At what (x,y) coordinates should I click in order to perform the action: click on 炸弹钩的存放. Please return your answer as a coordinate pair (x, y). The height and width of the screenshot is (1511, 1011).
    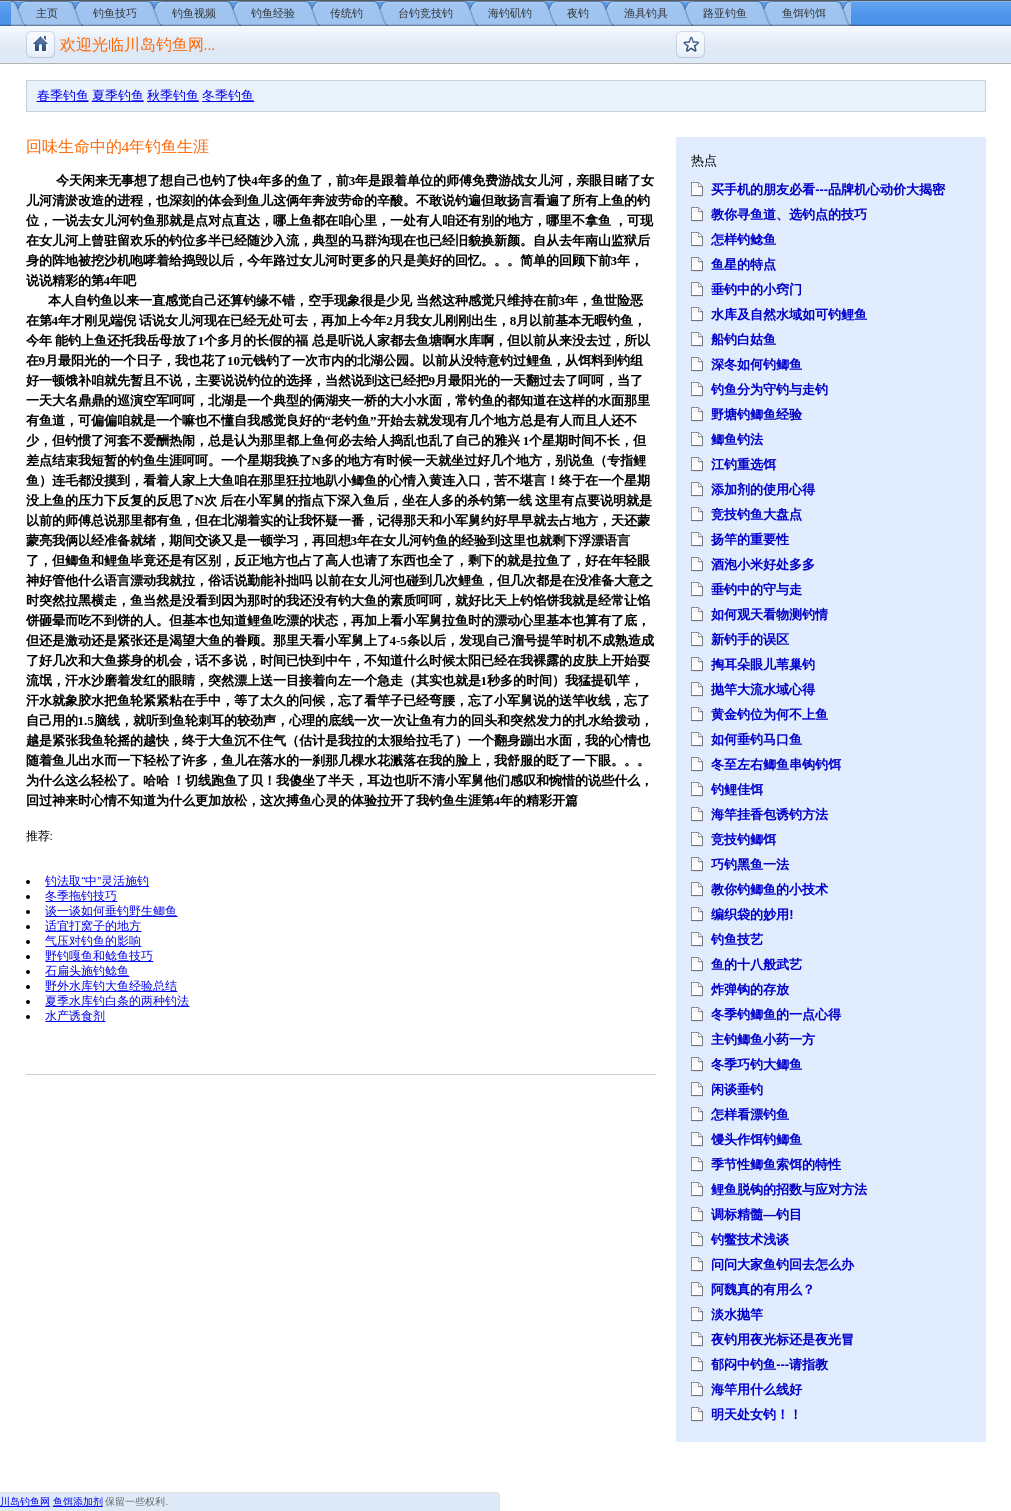
    Looking at the image, I should click on (750, 989).